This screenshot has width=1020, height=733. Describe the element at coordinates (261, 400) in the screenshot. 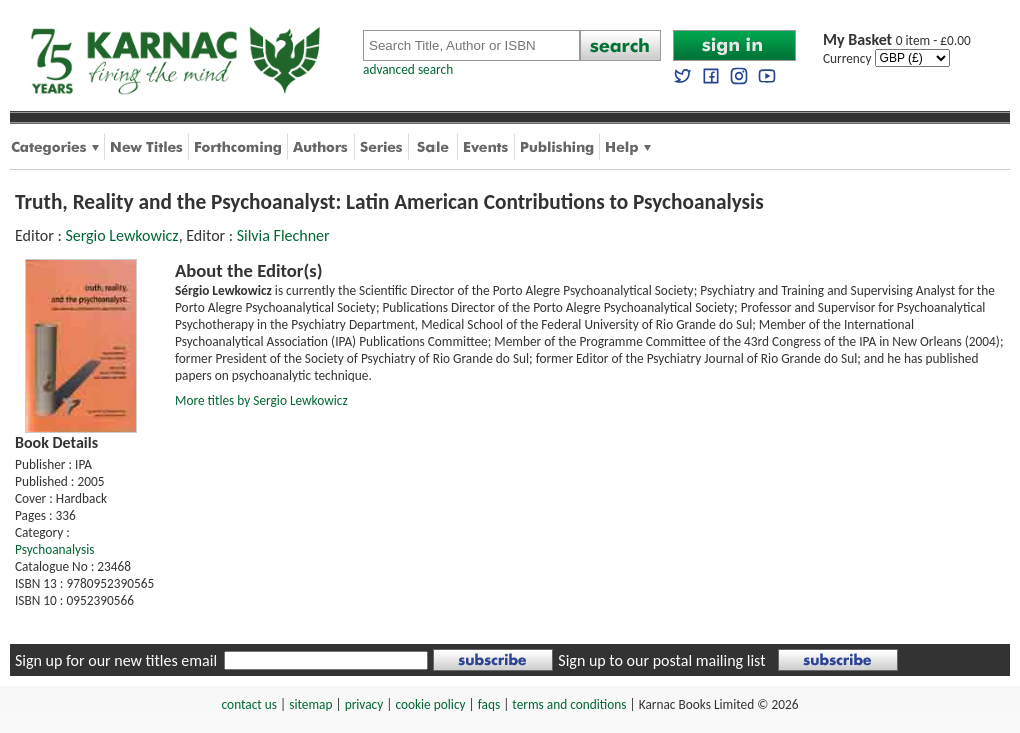

I see `More titles by Sergio Lewkowicz` at that location.